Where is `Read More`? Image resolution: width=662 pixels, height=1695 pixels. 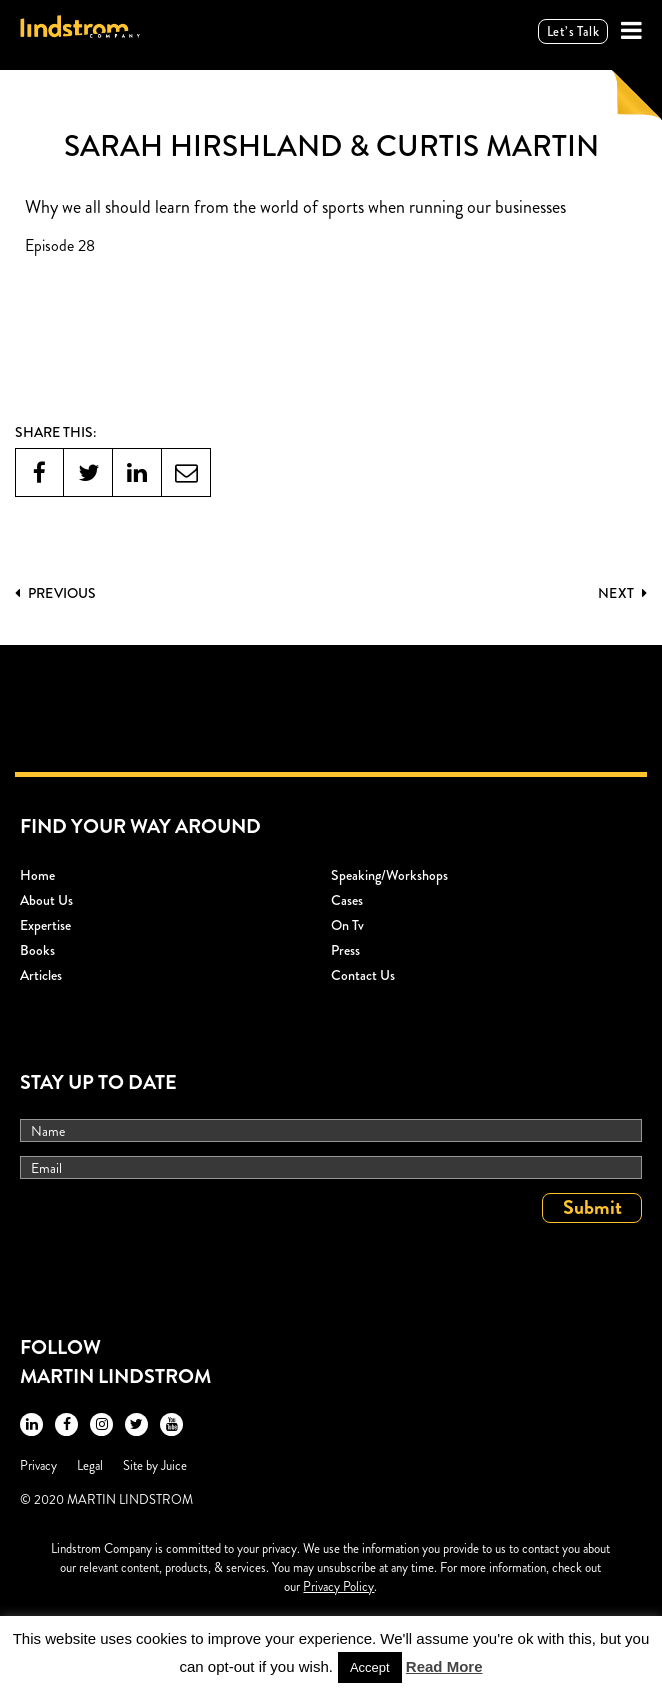
Read More is located at coordinates (444, 1666).